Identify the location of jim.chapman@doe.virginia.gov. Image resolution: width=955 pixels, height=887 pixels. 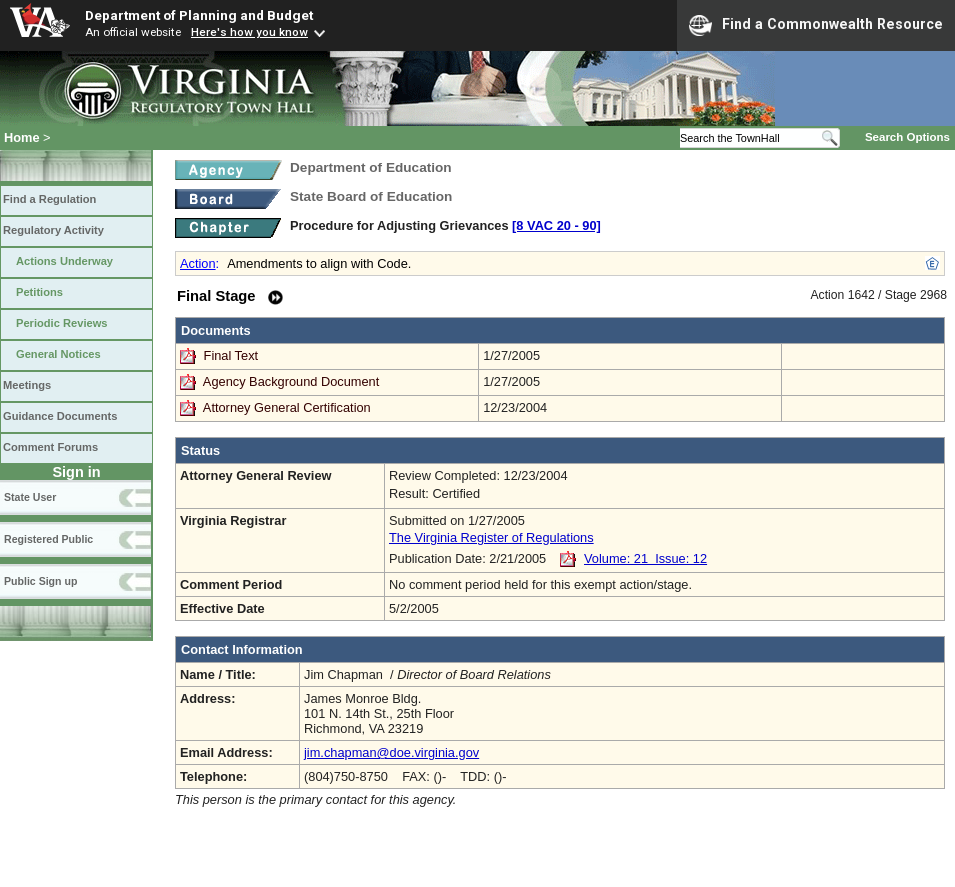
(391, 752).